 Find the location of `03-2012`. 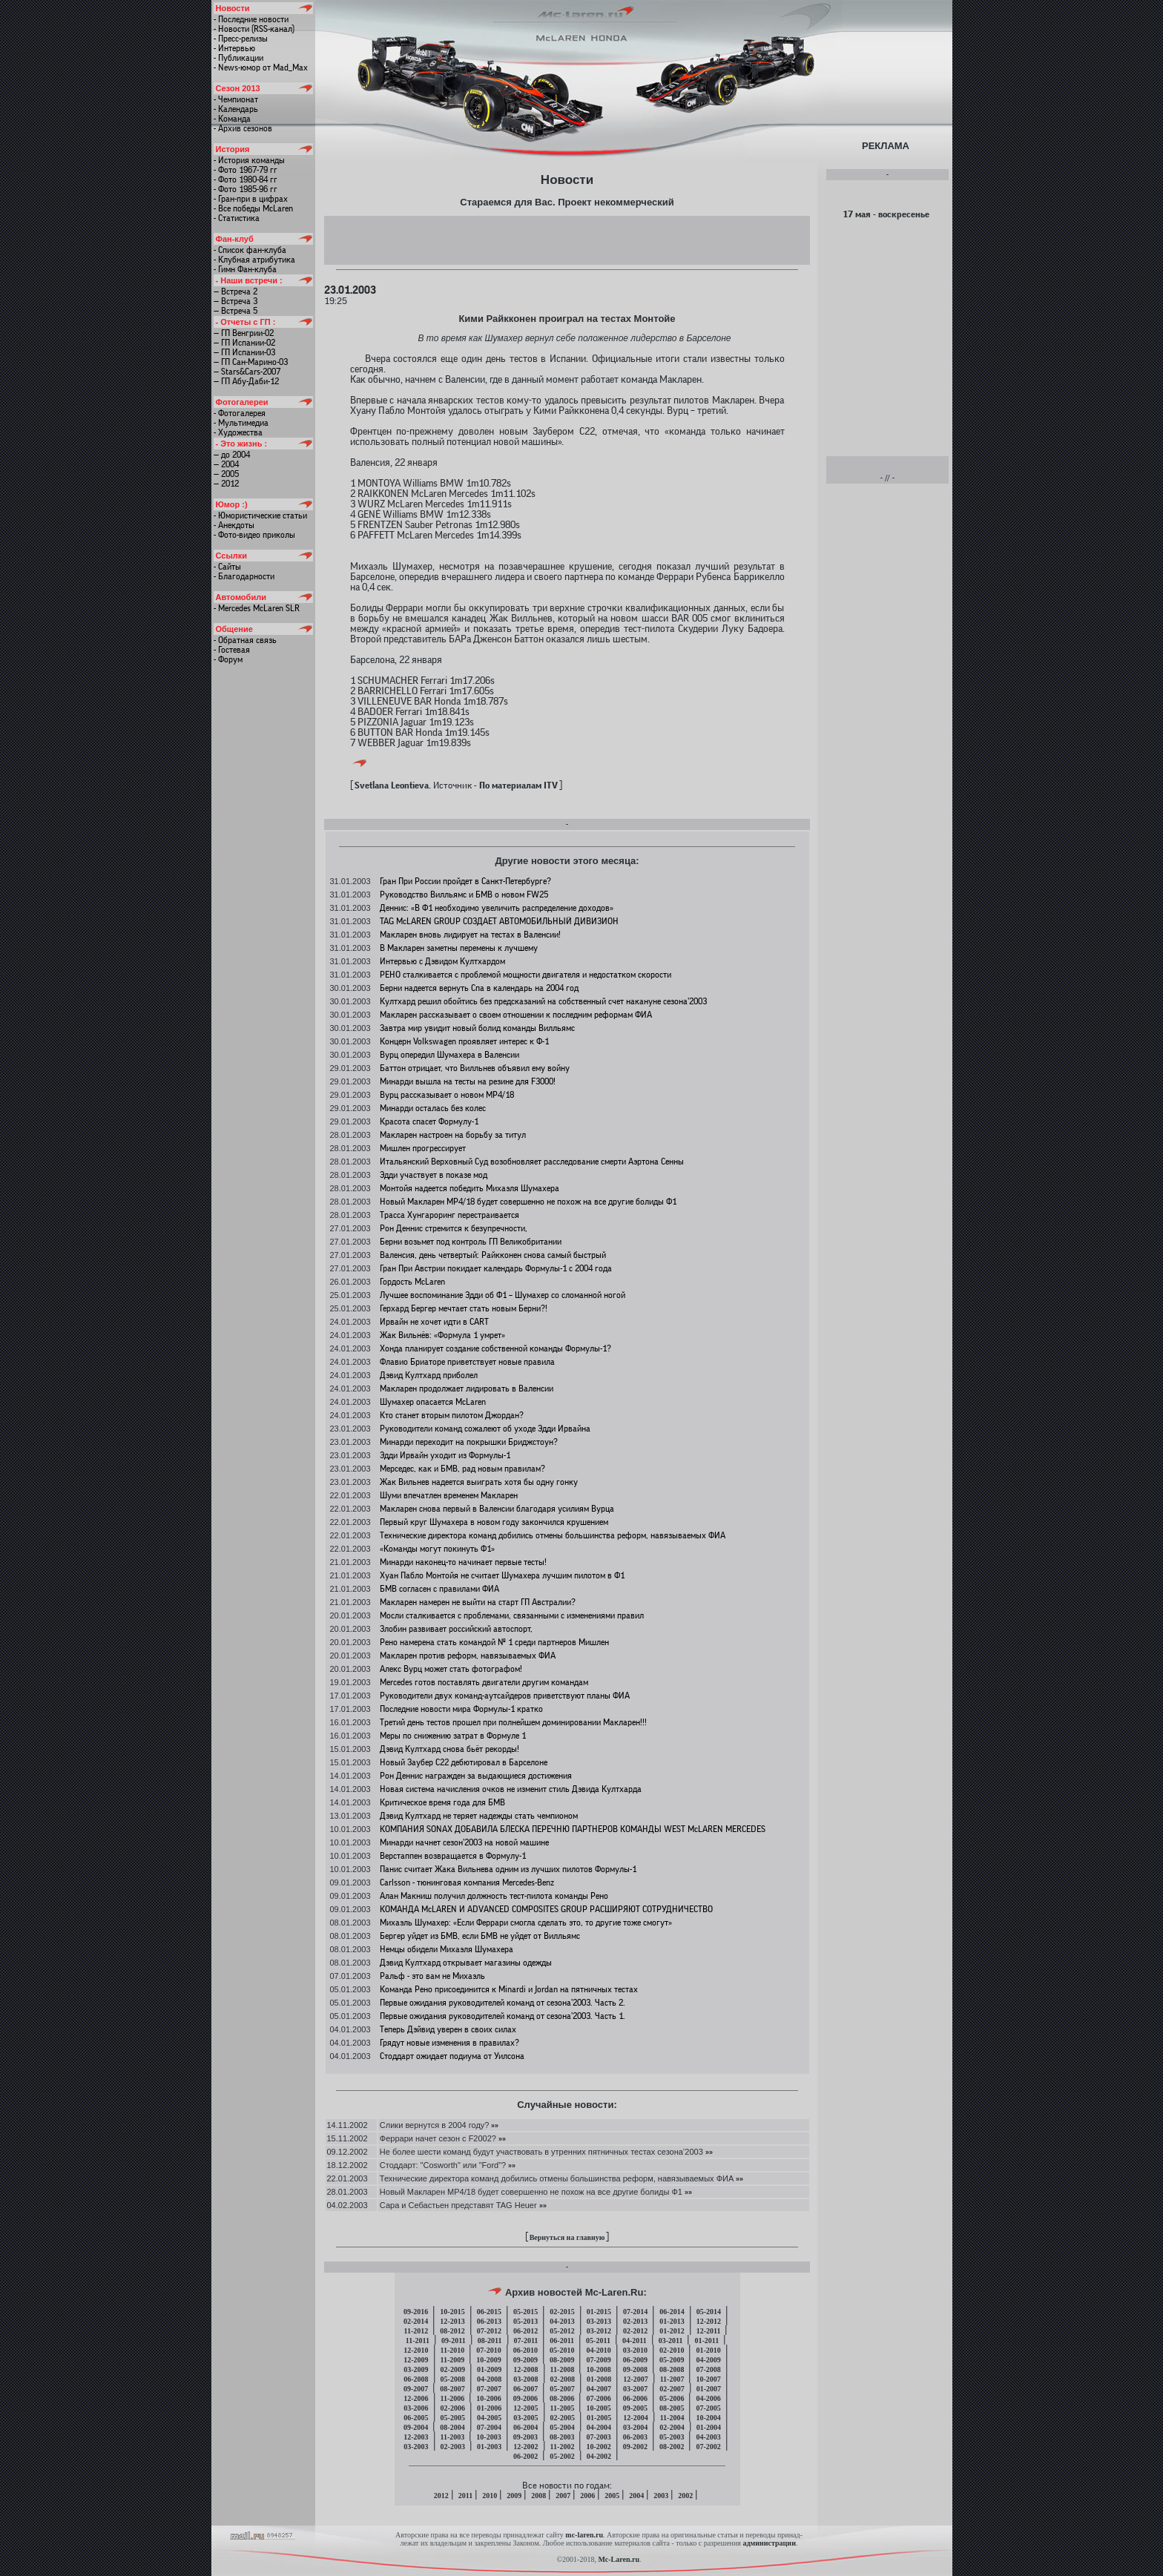

03-2012 is located at coordinates (599, 2331).